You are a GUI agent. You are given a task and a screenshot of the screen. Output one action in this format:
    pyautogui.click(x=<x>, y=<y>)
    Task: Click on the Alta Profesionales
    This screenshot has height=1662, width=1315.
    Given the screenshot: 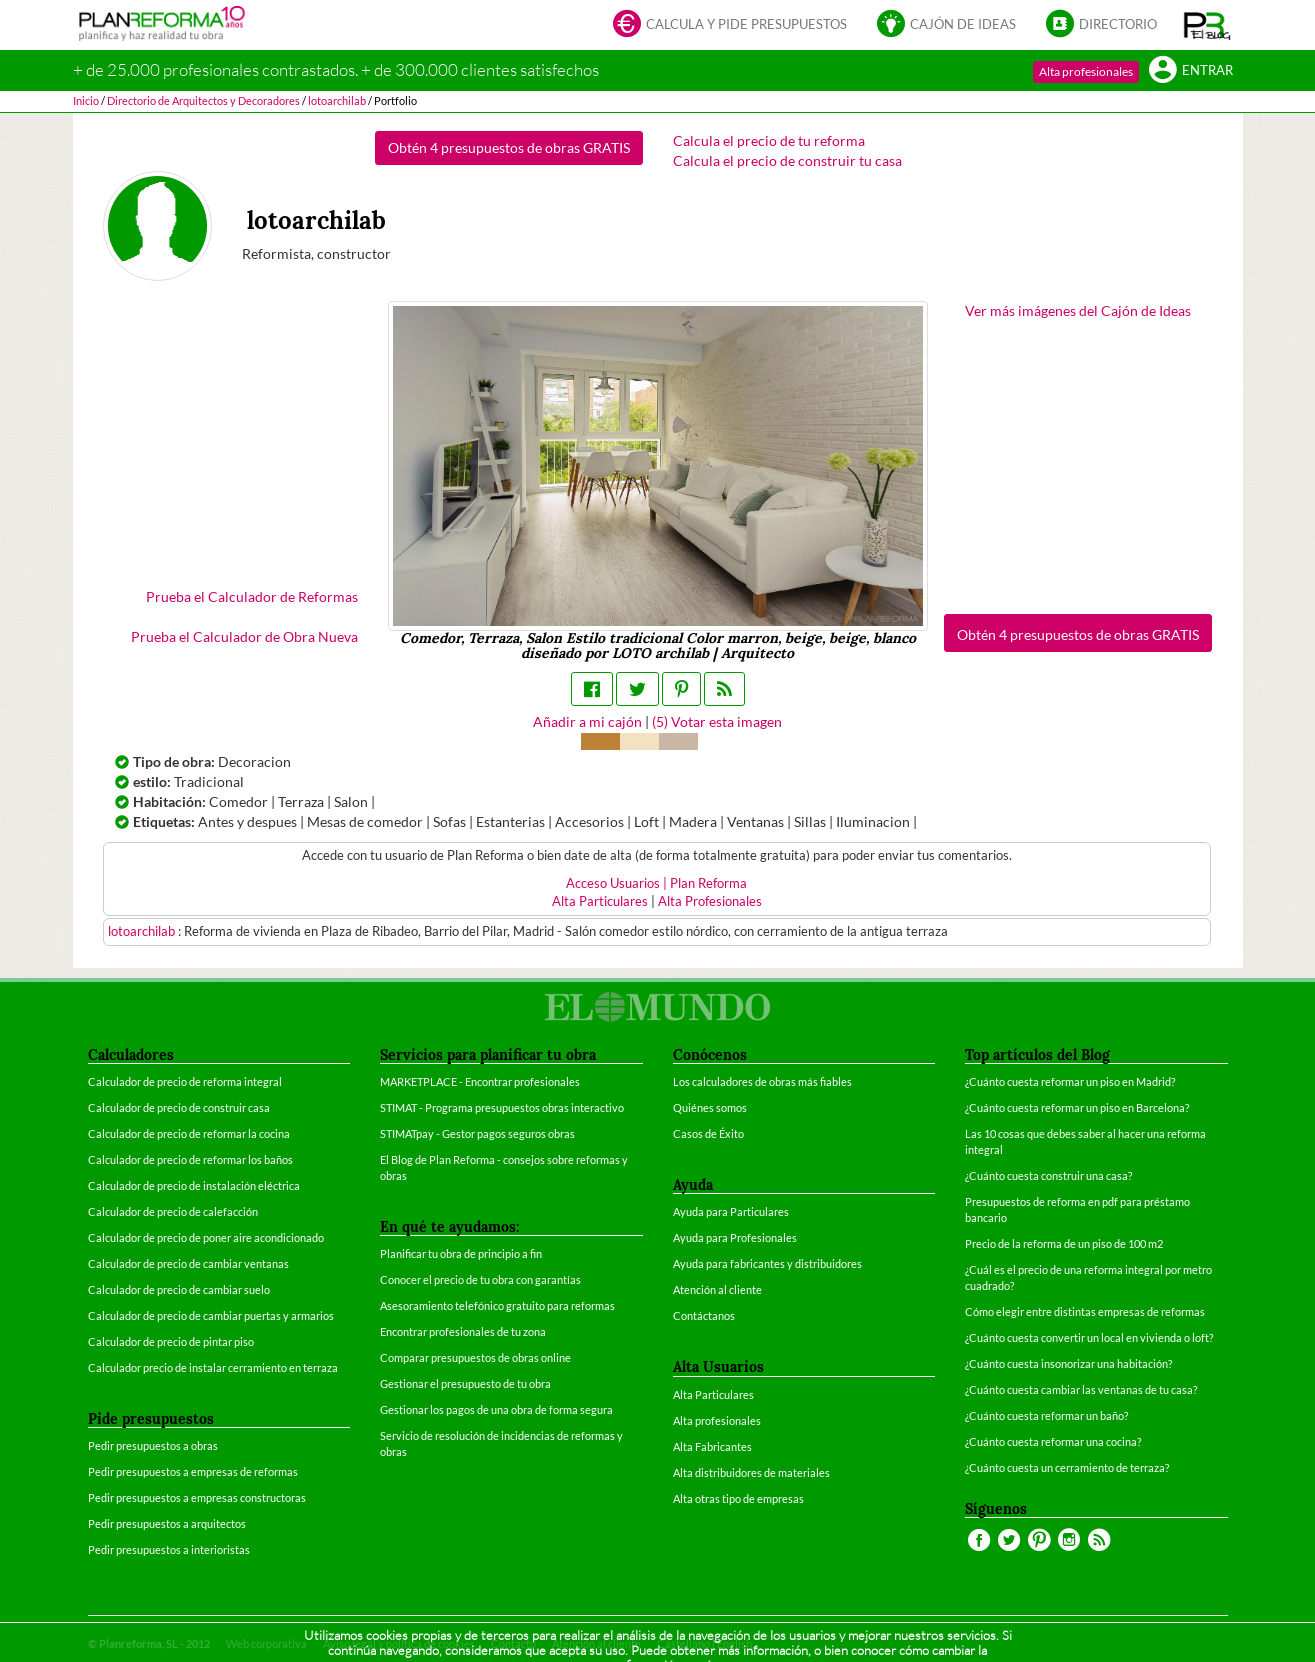 What is the action you would take?
    pyautogui.click(x=710, y=901)
    